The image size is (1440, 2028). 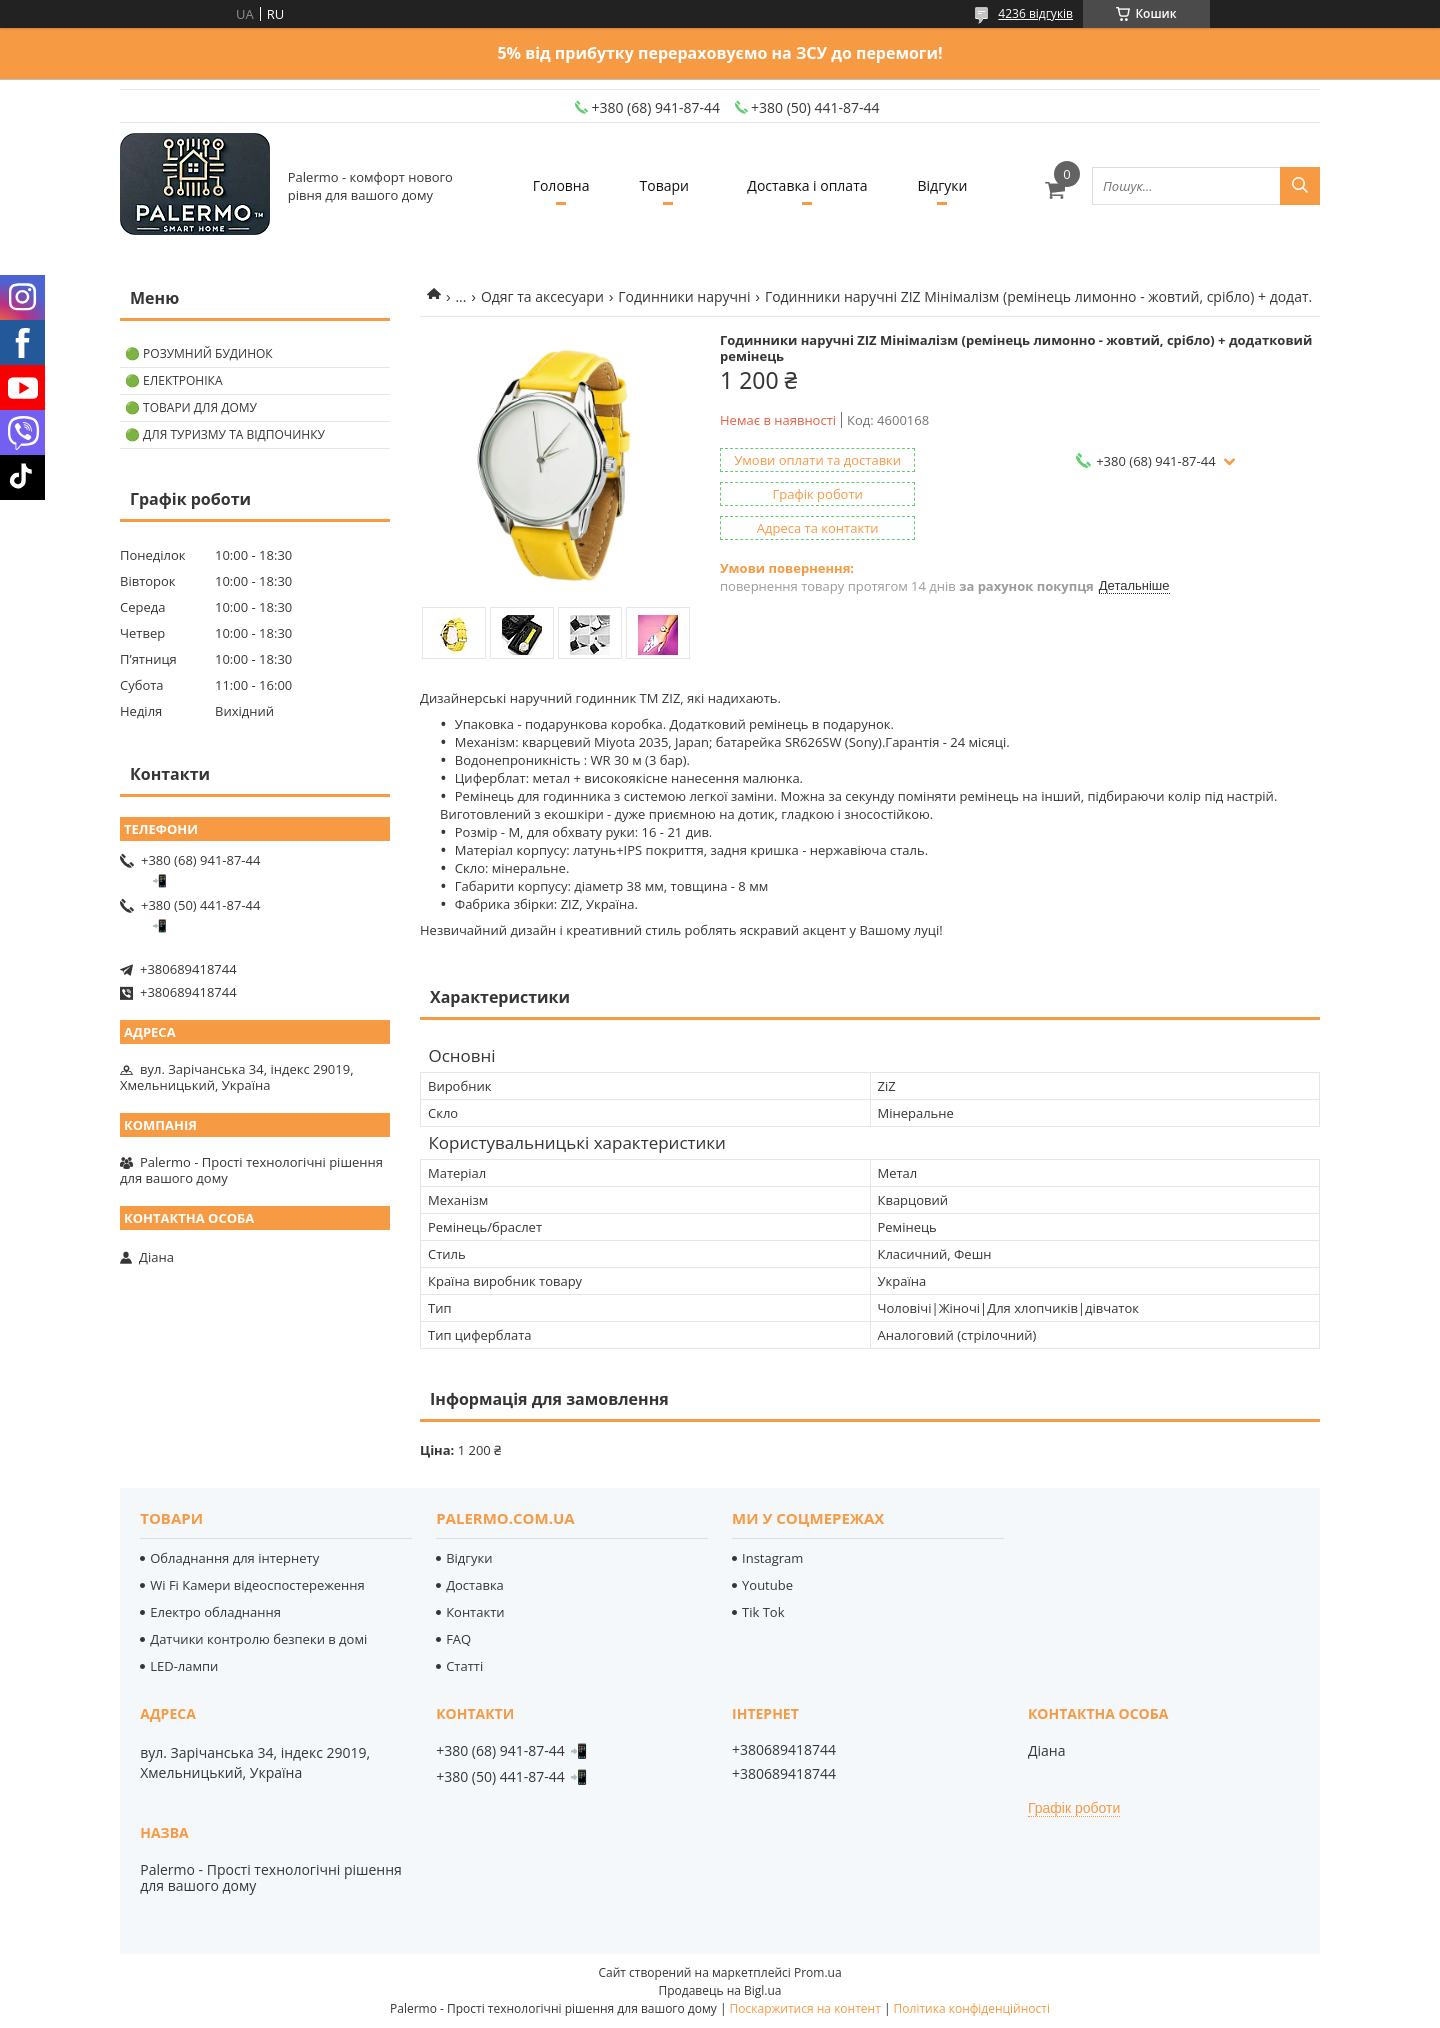 What do you see at coordinates (684, 296) in the screenshot?
I see `Годинники наручні` at bounding box center [684, 296].